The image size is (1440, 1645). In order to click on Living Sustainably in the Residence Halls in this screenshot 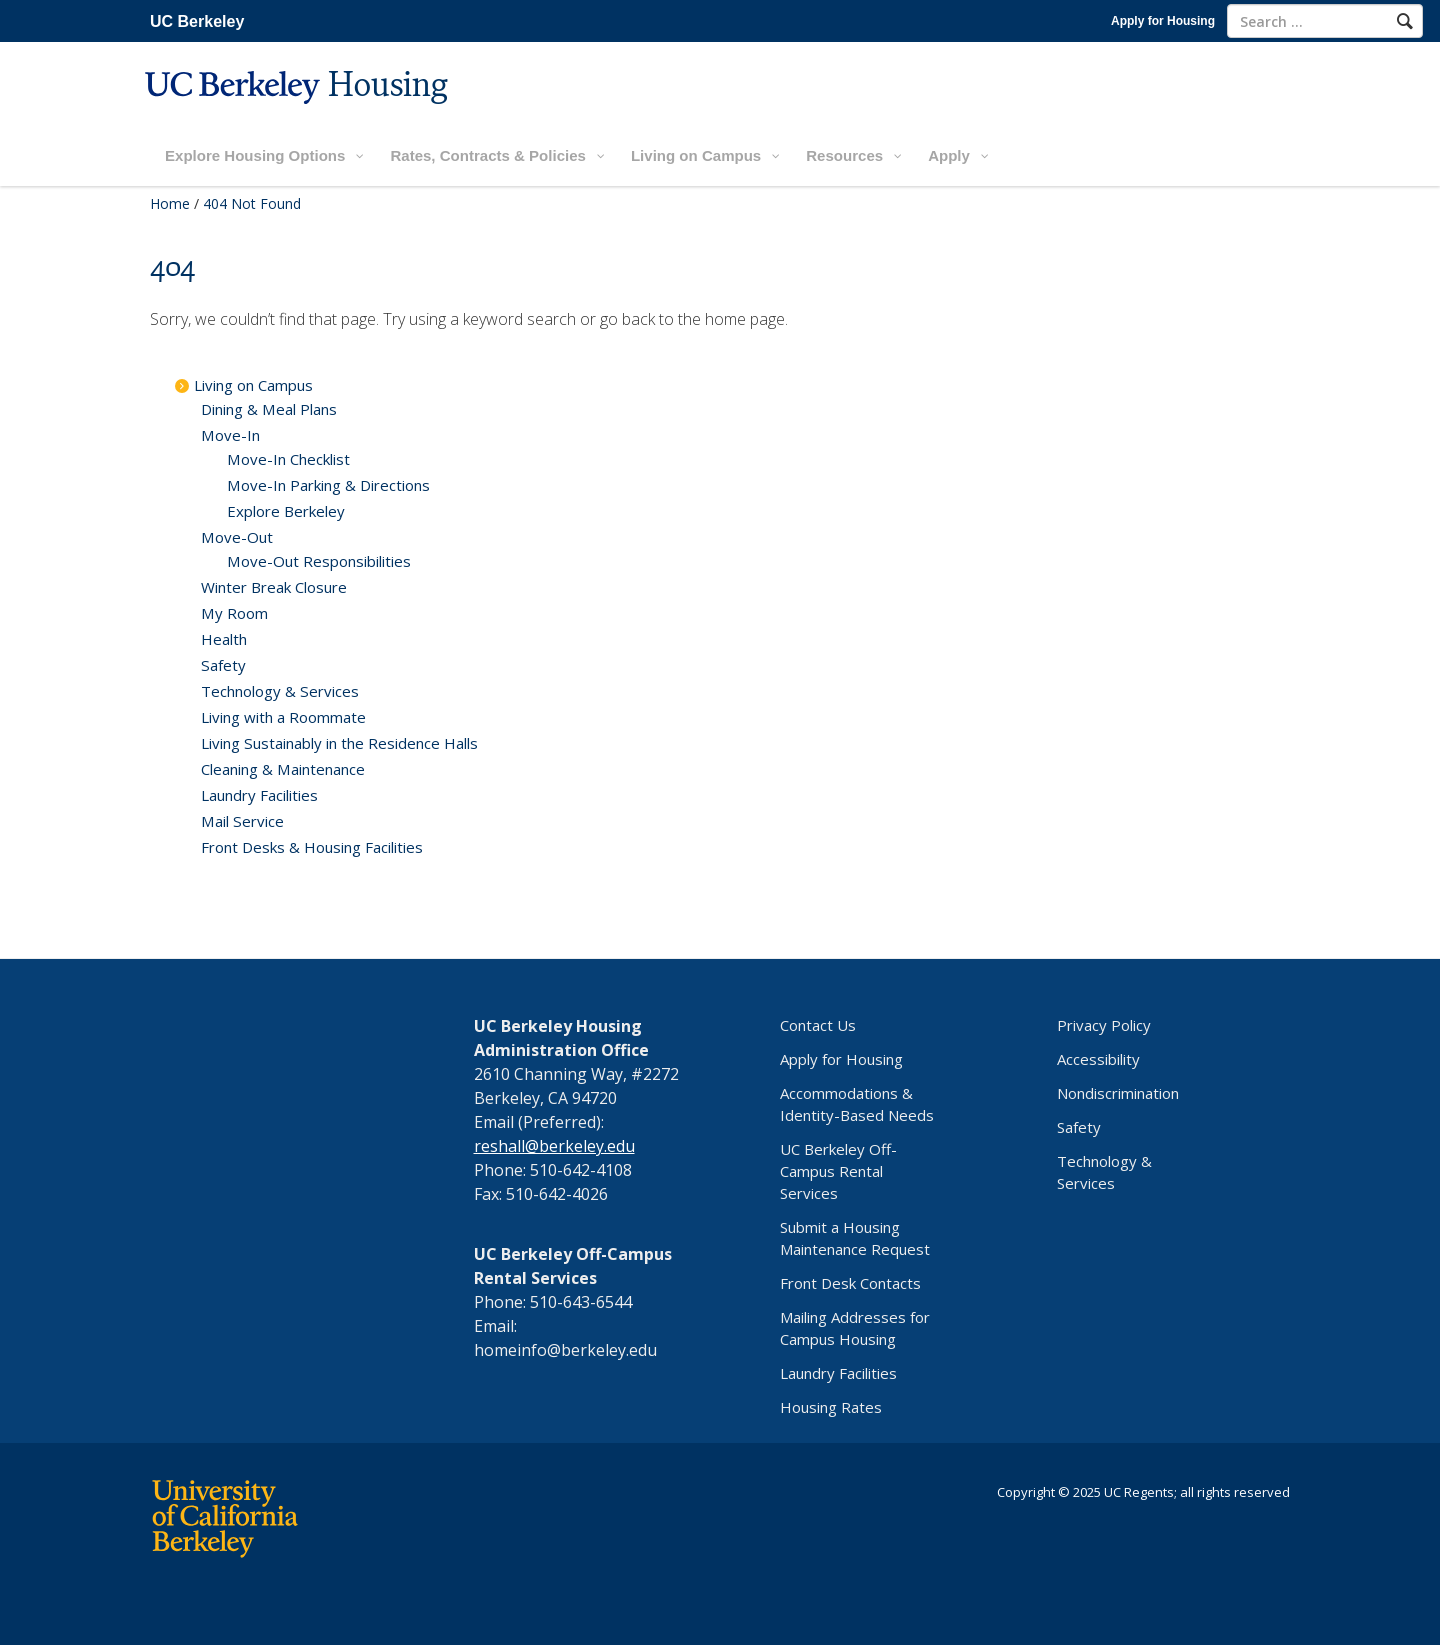, I will do `click(339, 743)`.